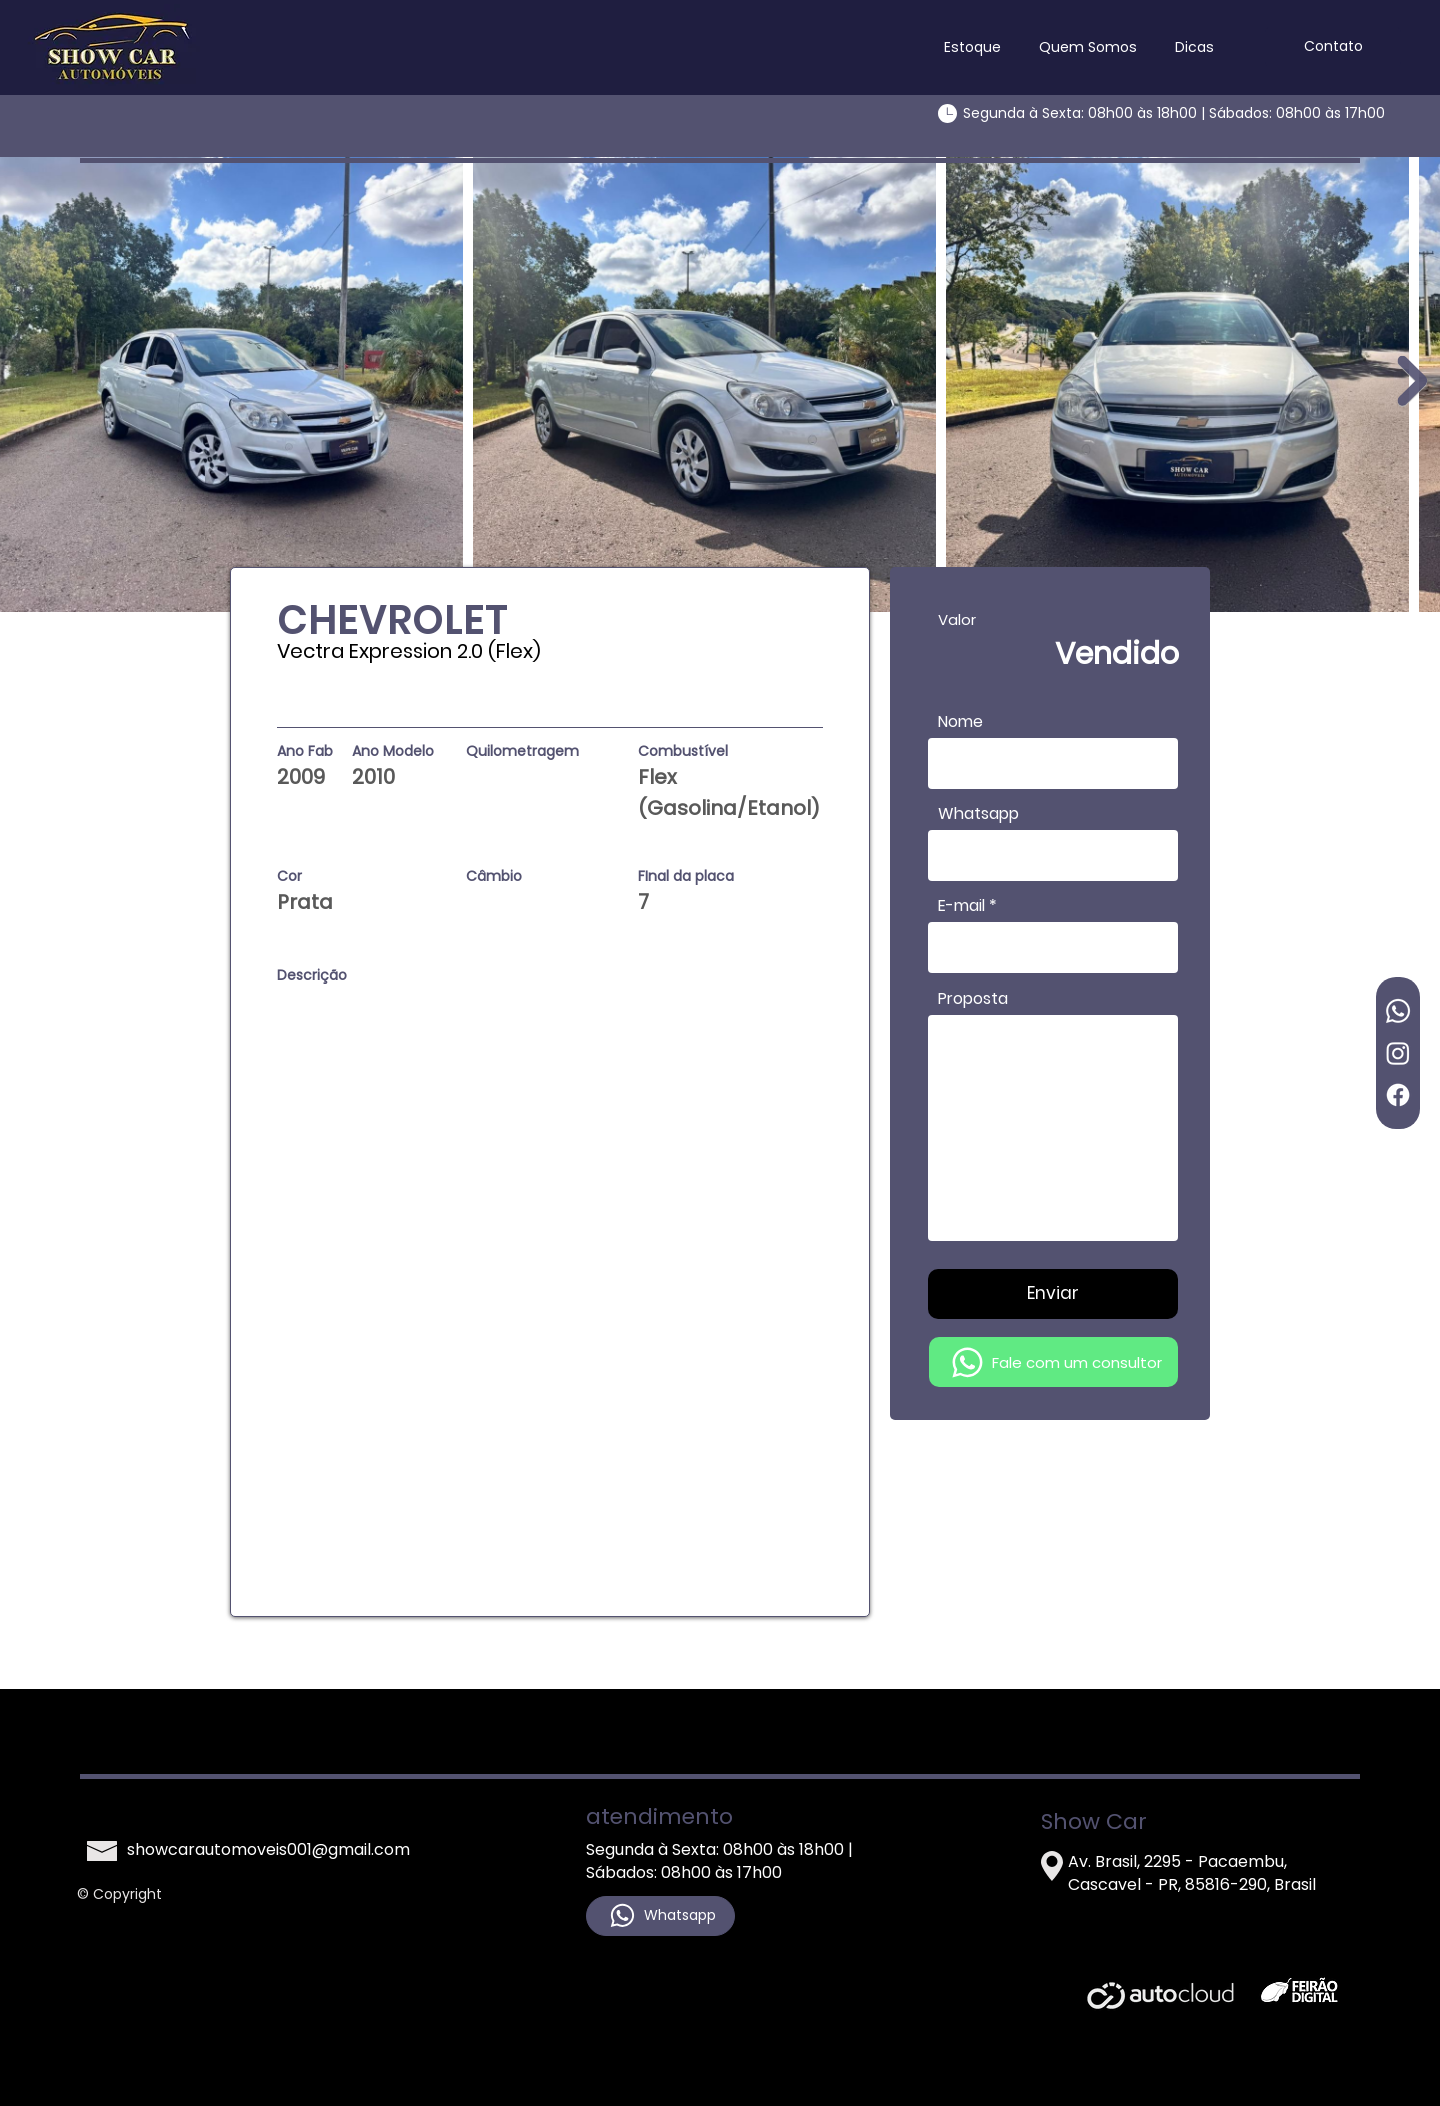  What do you see at coordinates (268, 1849) in the screenshot?
I see `showcarautomoveis001@gmail.com` at bounding box center [268, 1849].